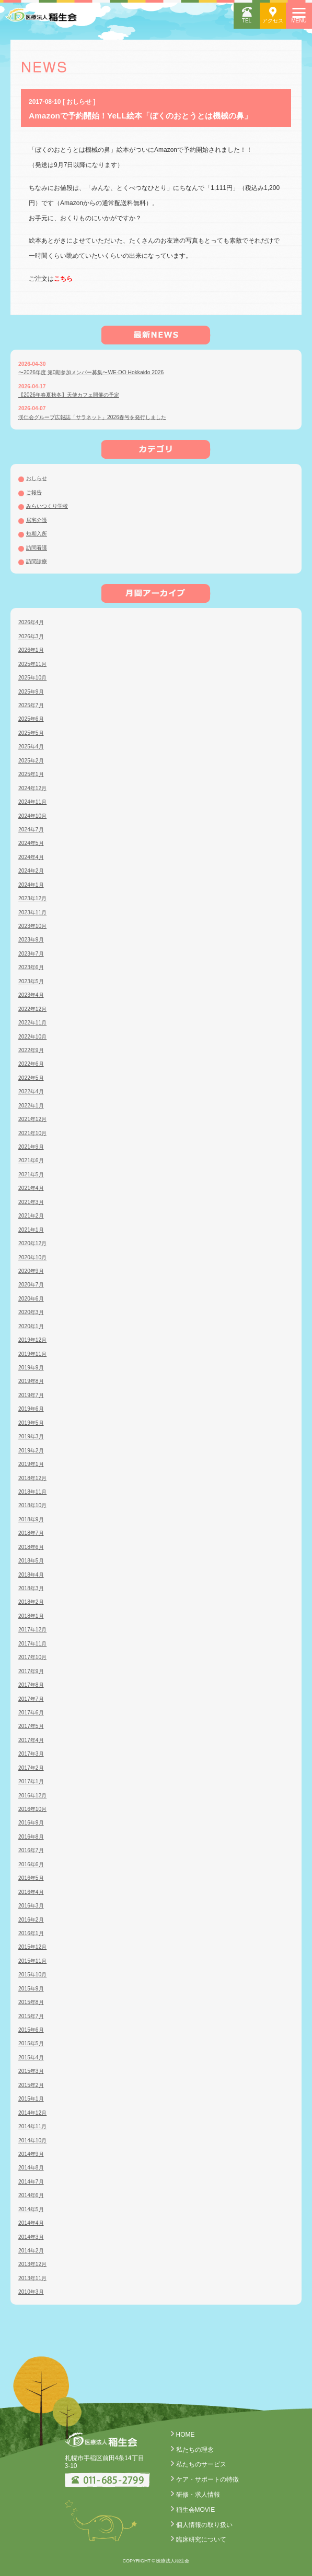  What do you see at coordinates (31, 1878) in the screenshot?
I see `2016年5月` at bounding box center [31, 1878].